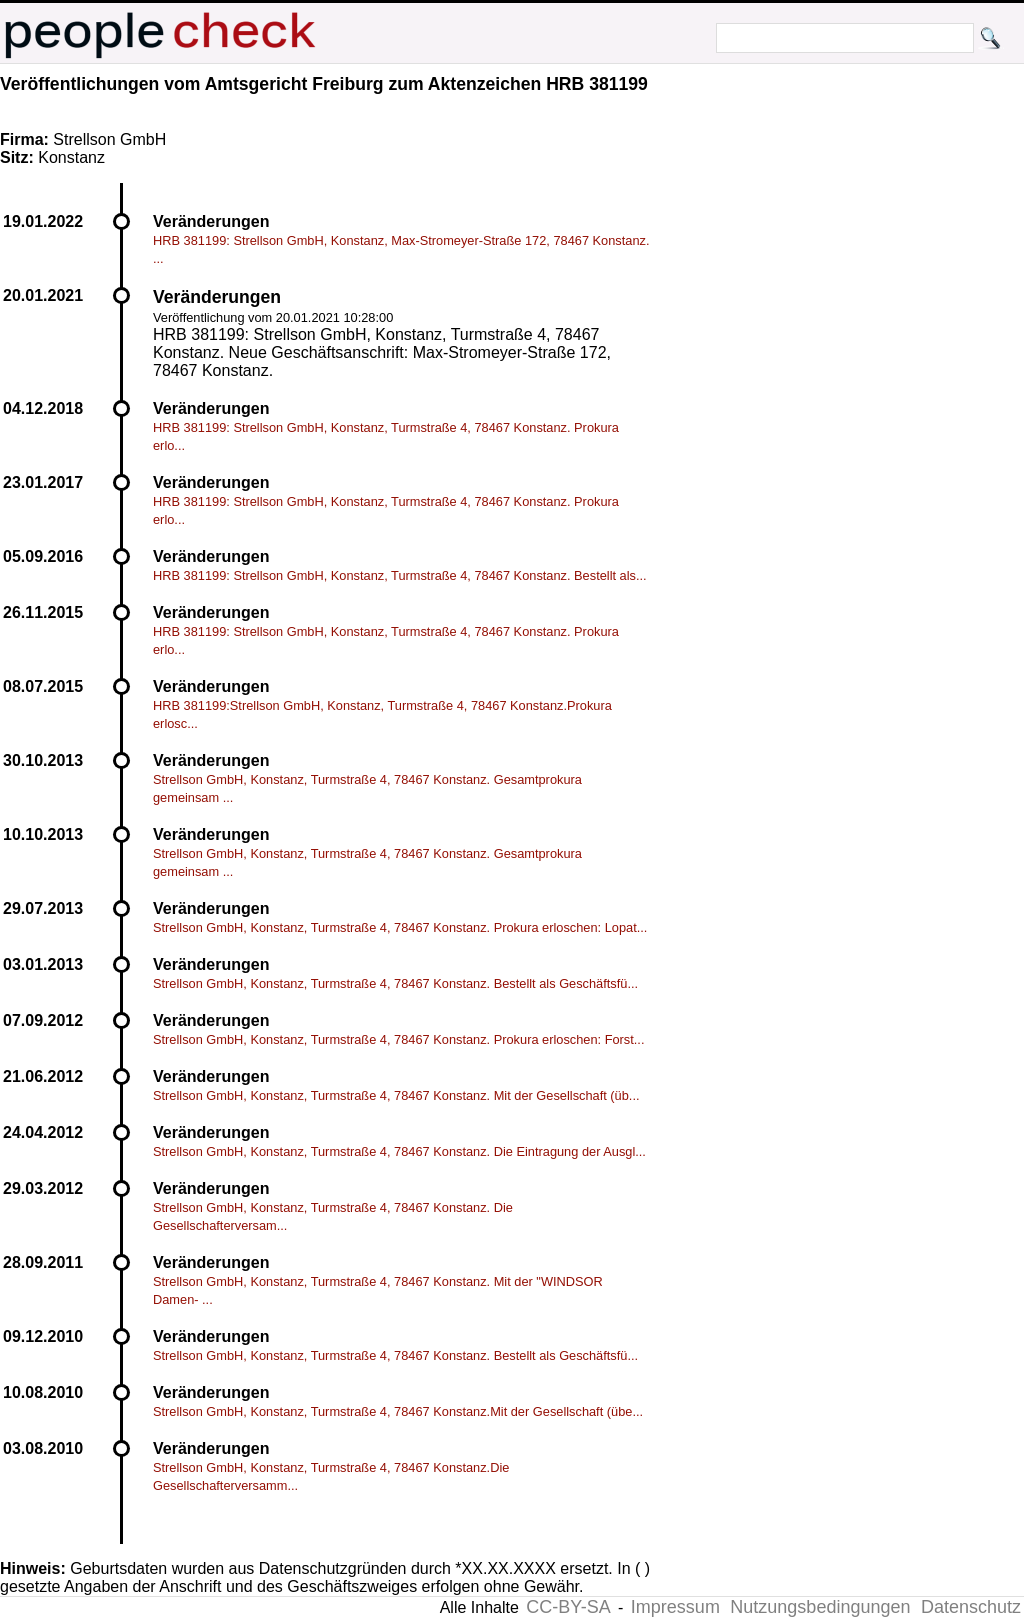  What do you see at coordinates (568, 1607) in the screenshot?
I see `CC-BY-SA` at bounding box center [568, 1607].